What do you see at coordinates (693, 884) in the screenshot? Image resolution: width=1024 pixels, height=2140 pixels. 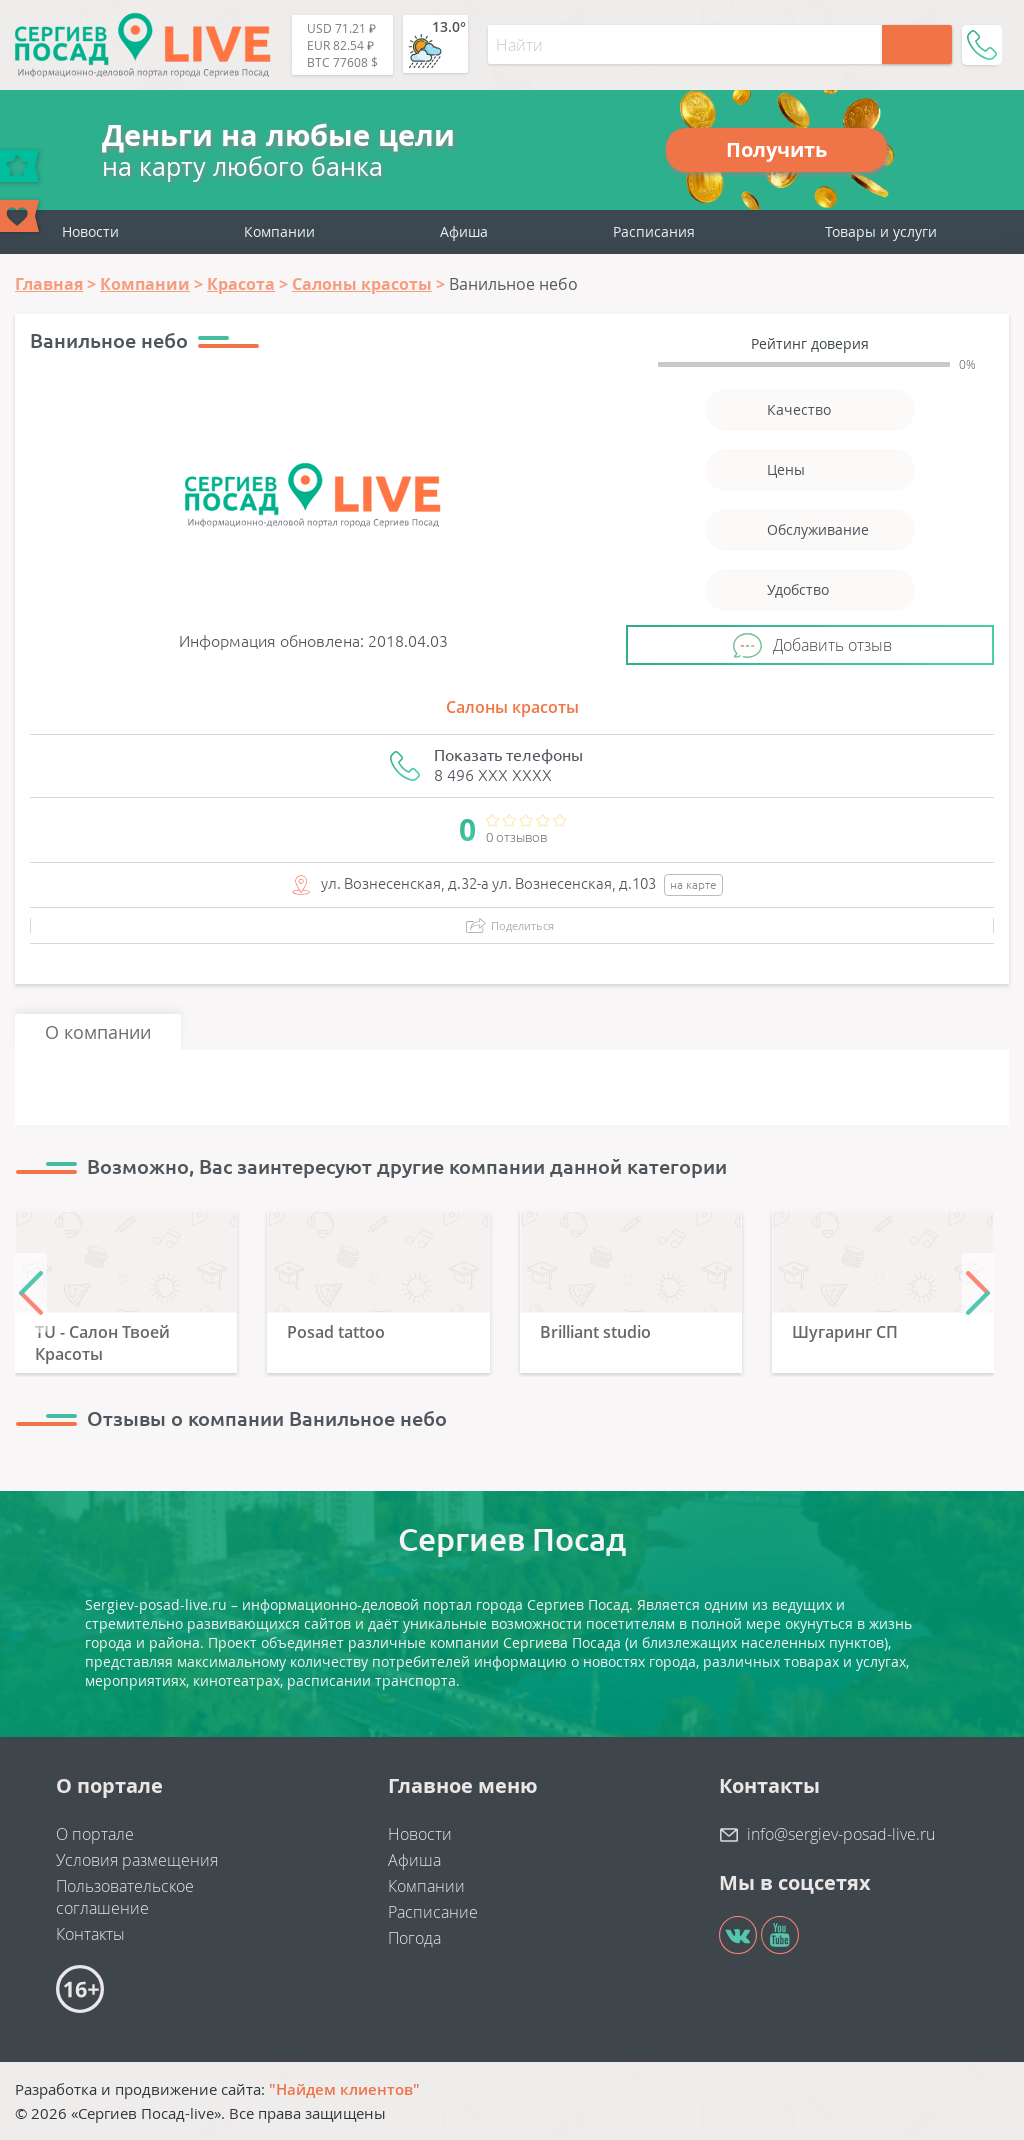 I see `на карте` at bounding box center [693, 884].